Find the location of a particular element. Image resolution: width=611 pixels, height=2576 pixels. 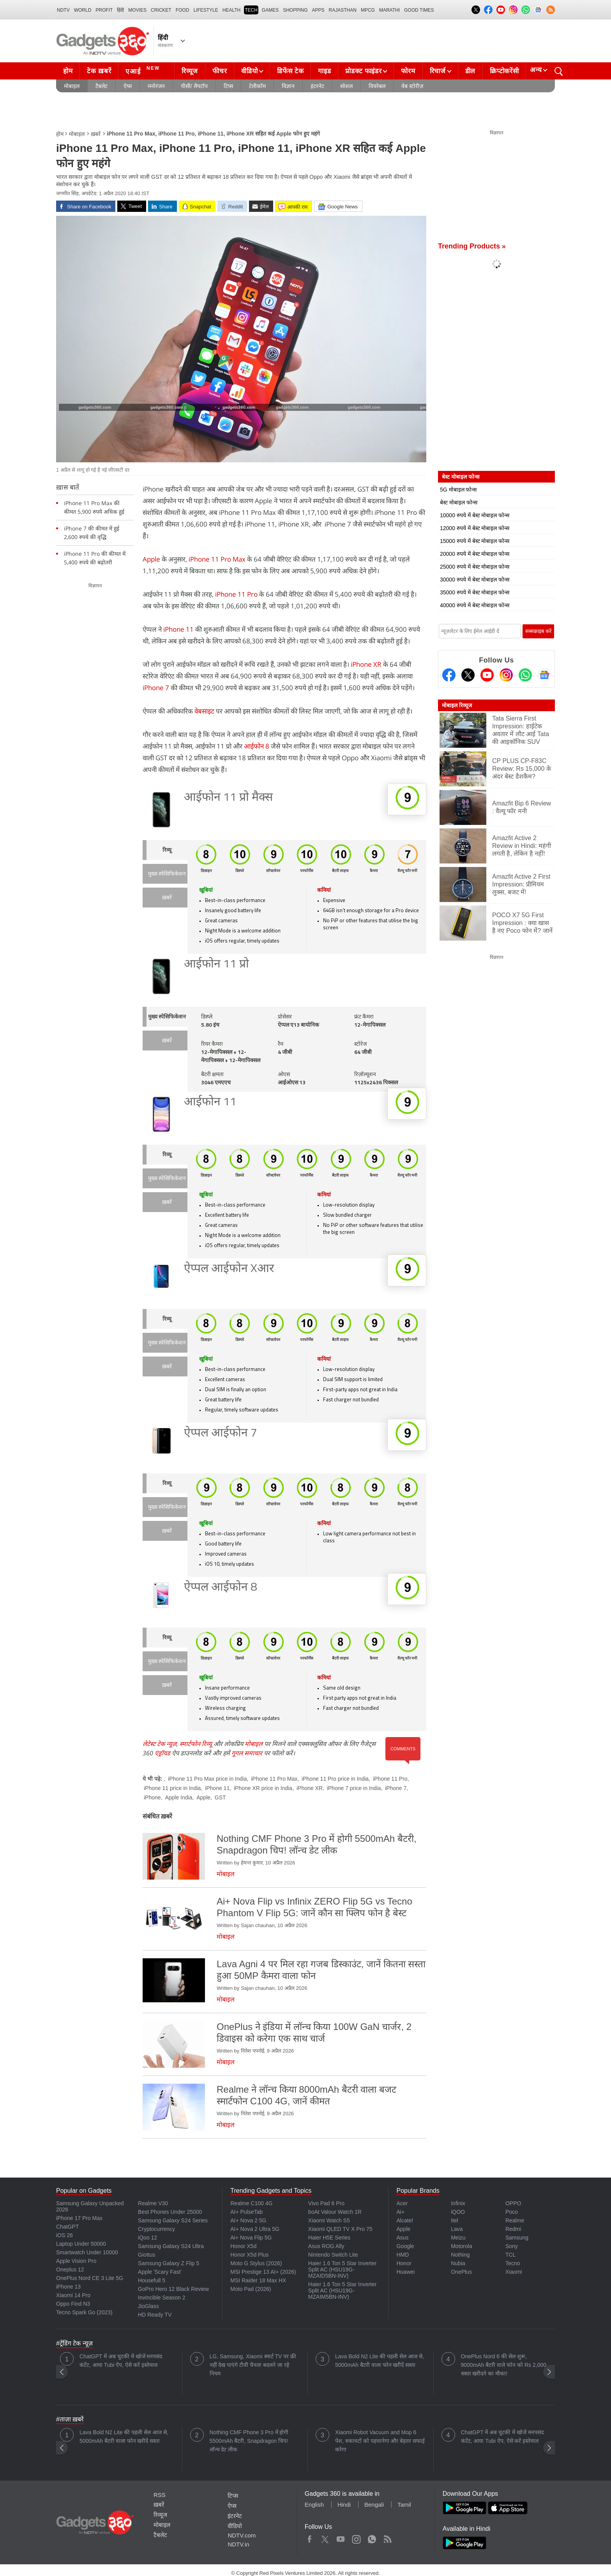

Xiaomi is located at coordinates (513, 2272).